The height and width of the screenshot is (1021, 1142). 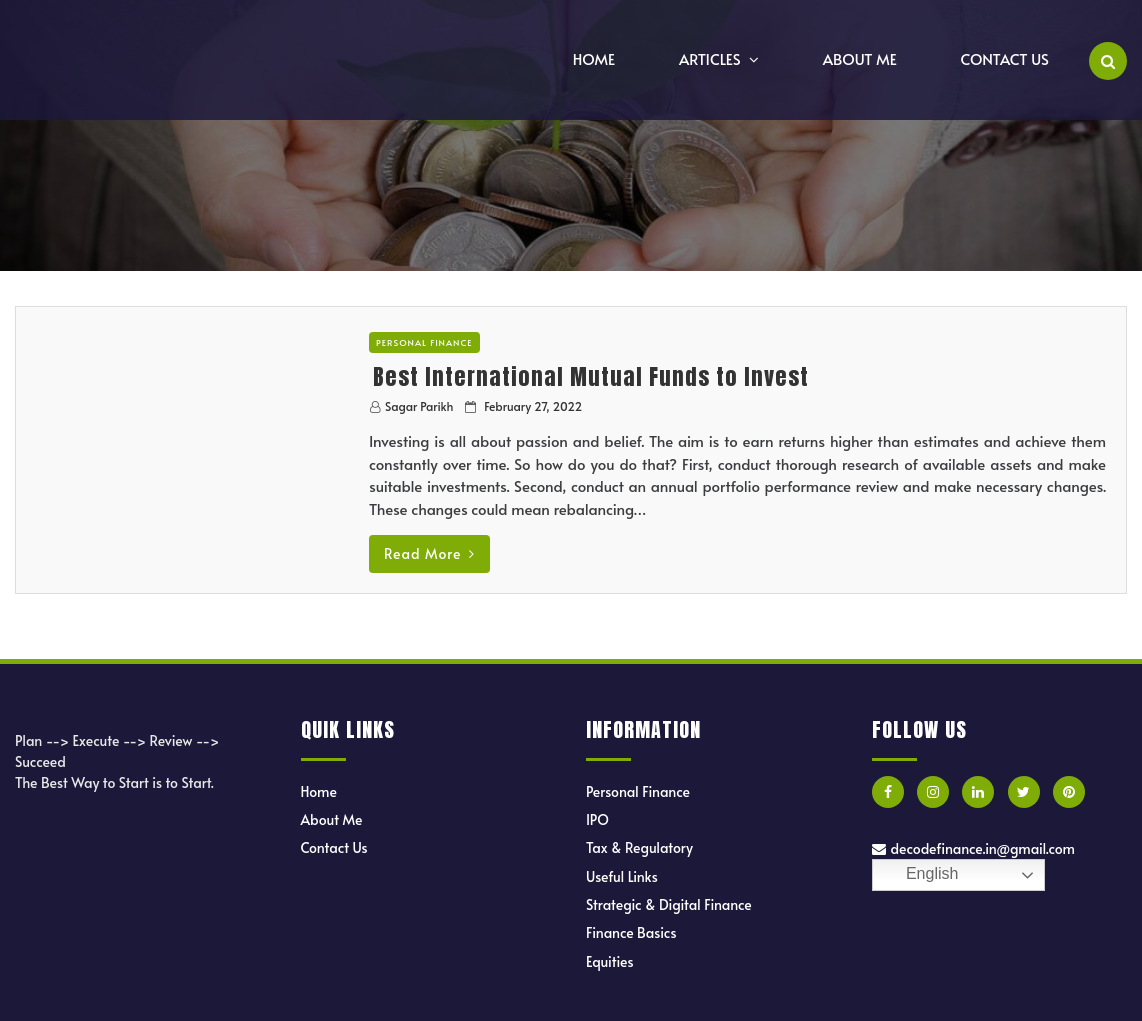 I want to click on Best International Mutual Funds to Invest, so click(x=591, y=376).